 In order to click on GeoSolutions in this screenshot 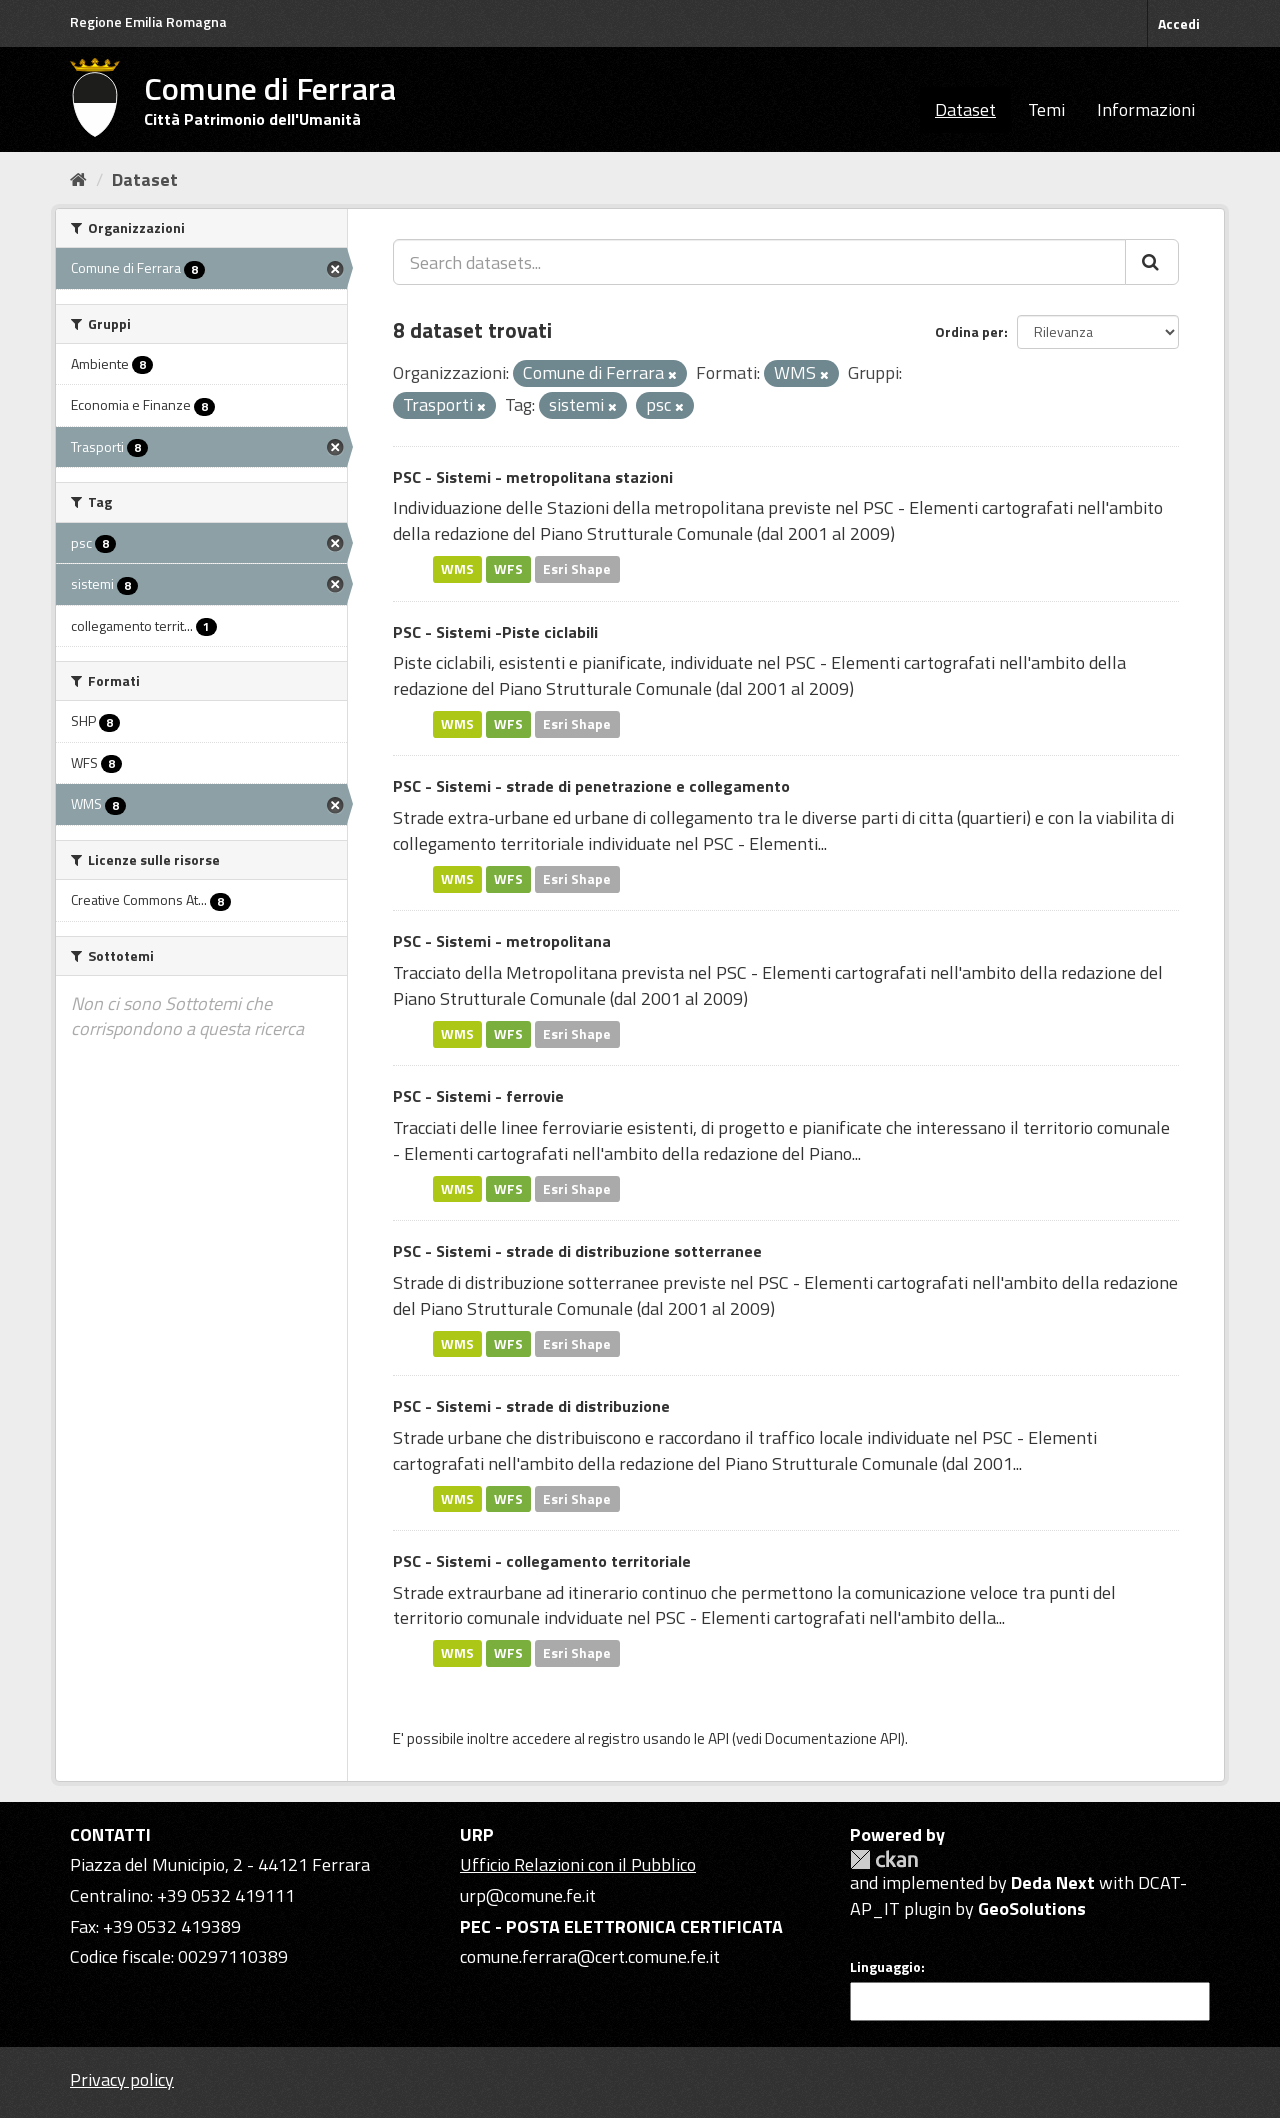, I will do `click(1032, 1908)`.